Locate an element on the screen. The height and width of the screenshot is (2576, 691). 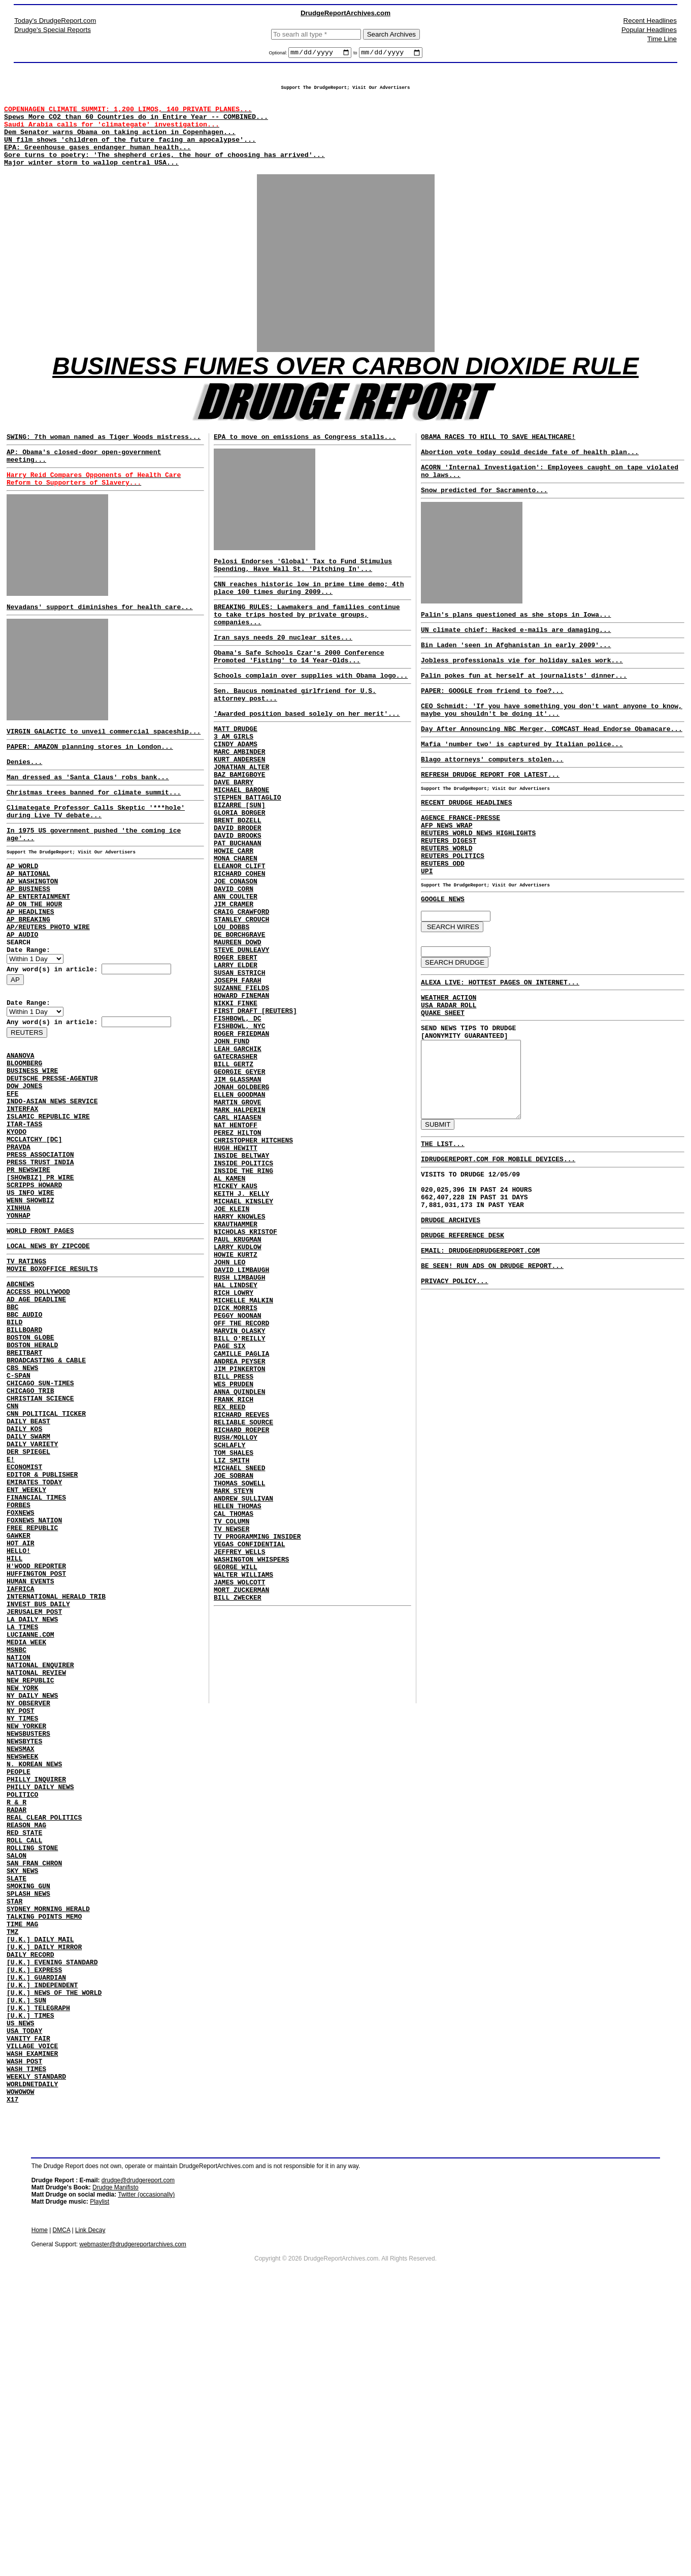
INTERNATIONAL HERALD TRIB is located at coordinates (56, 1772).